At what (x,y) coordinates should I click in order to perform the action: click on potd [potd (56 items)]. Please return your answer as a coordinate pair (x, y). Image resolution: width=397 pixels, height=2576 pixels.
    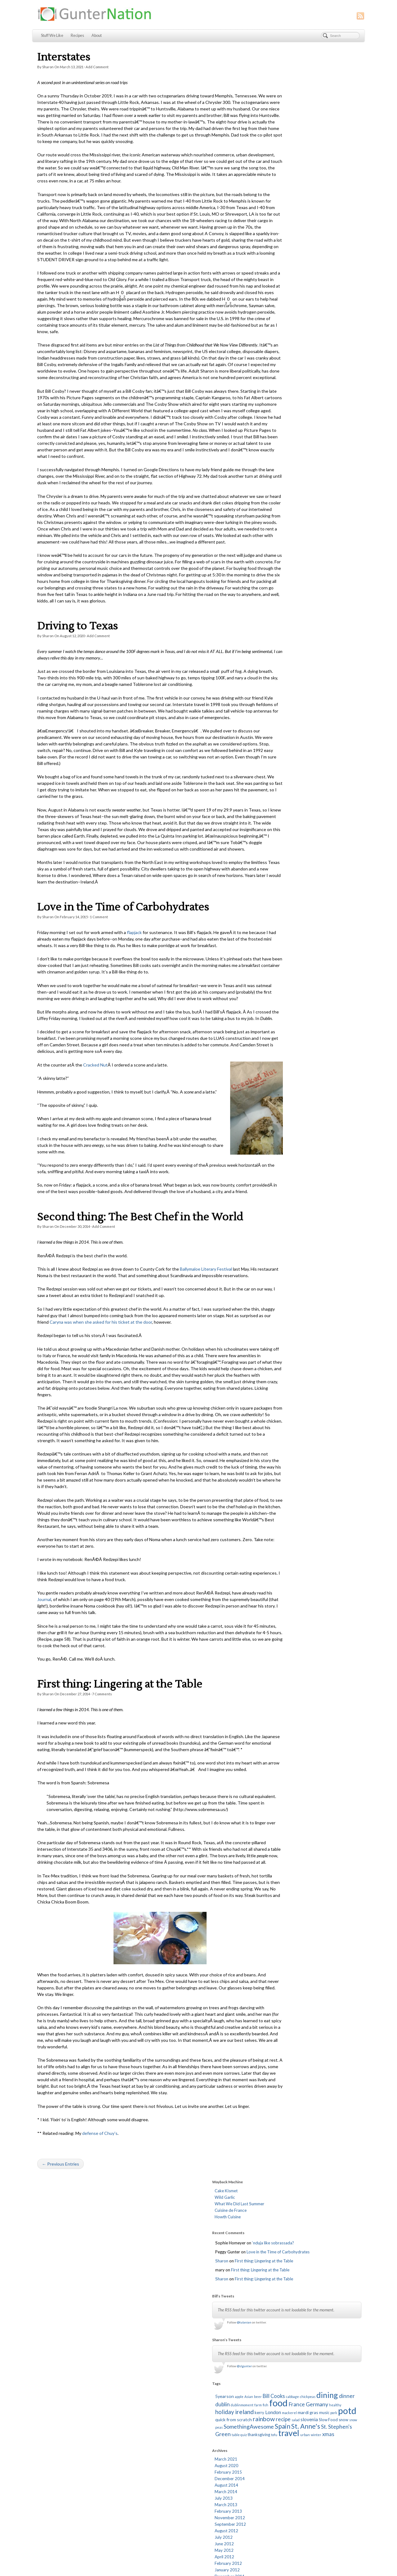
    Looking at the image, I should click on (283, 320).